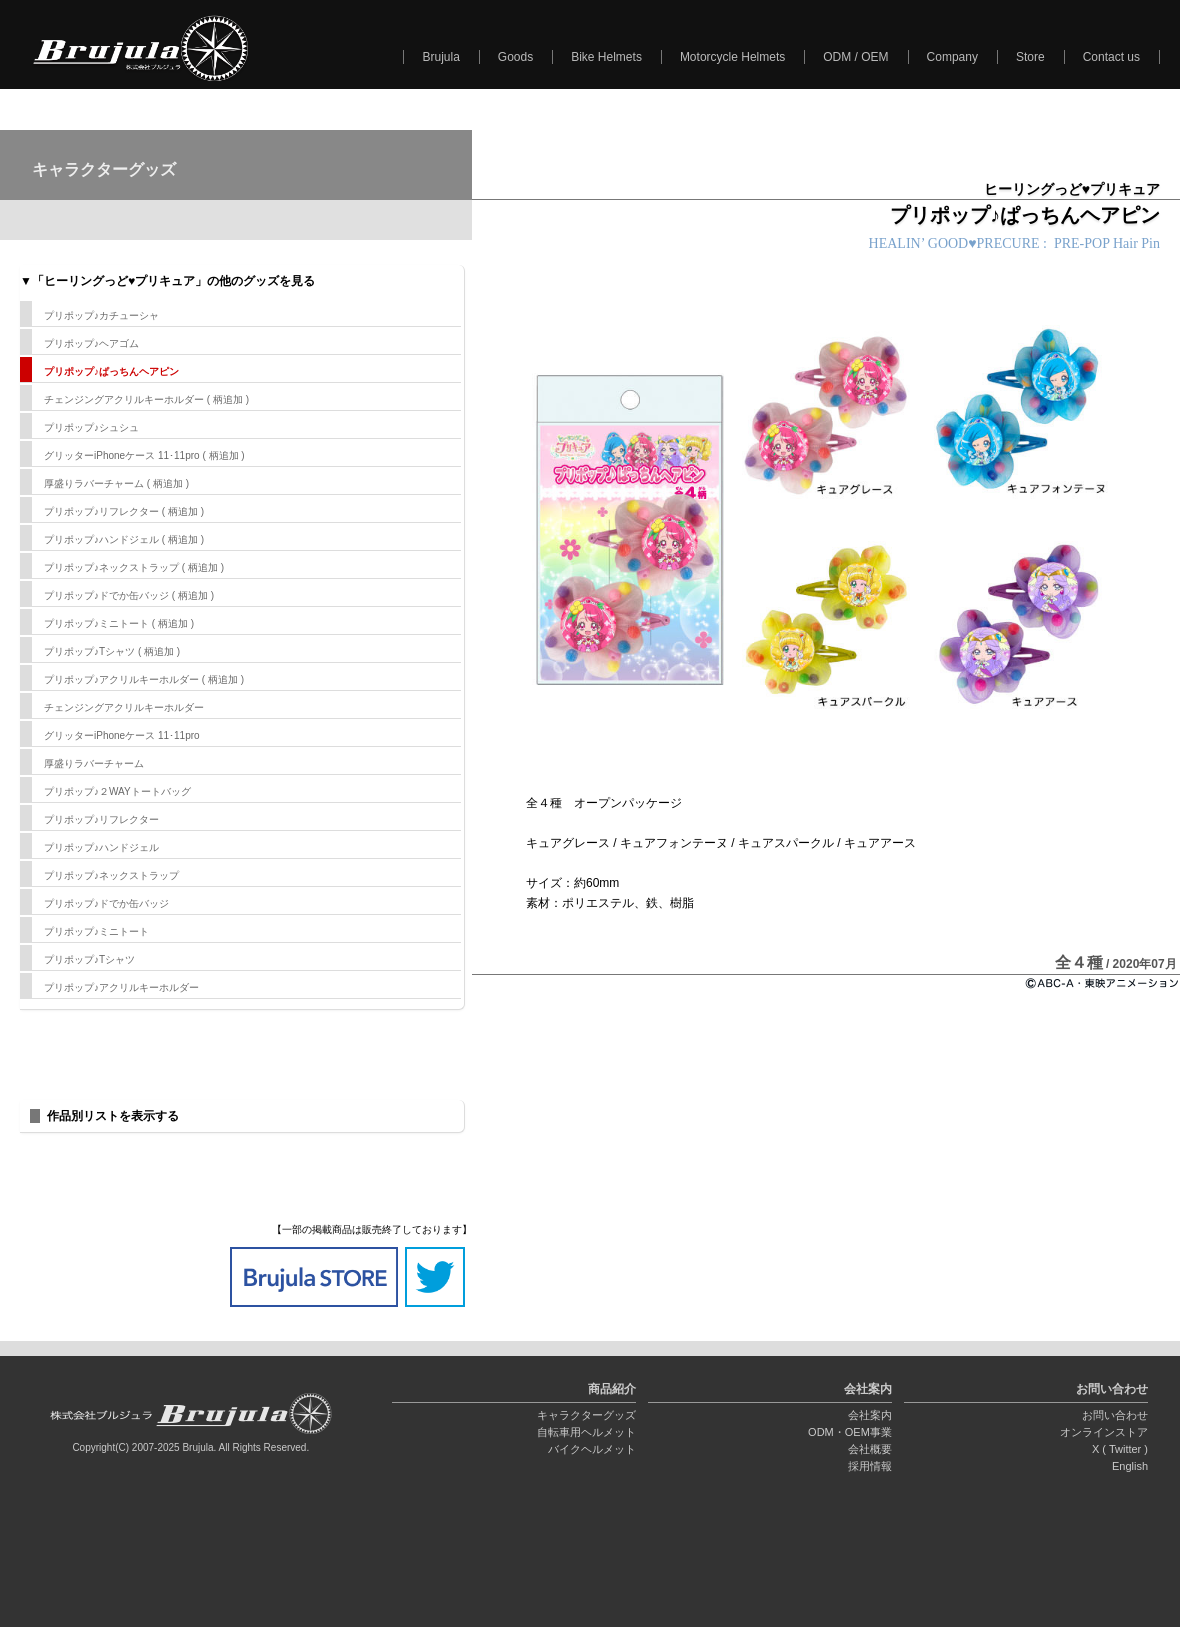  What do you see at coordinates (732, 57) in the screenshot?
I see `Motorcycle Helmets` at bounding box center [732, 57].